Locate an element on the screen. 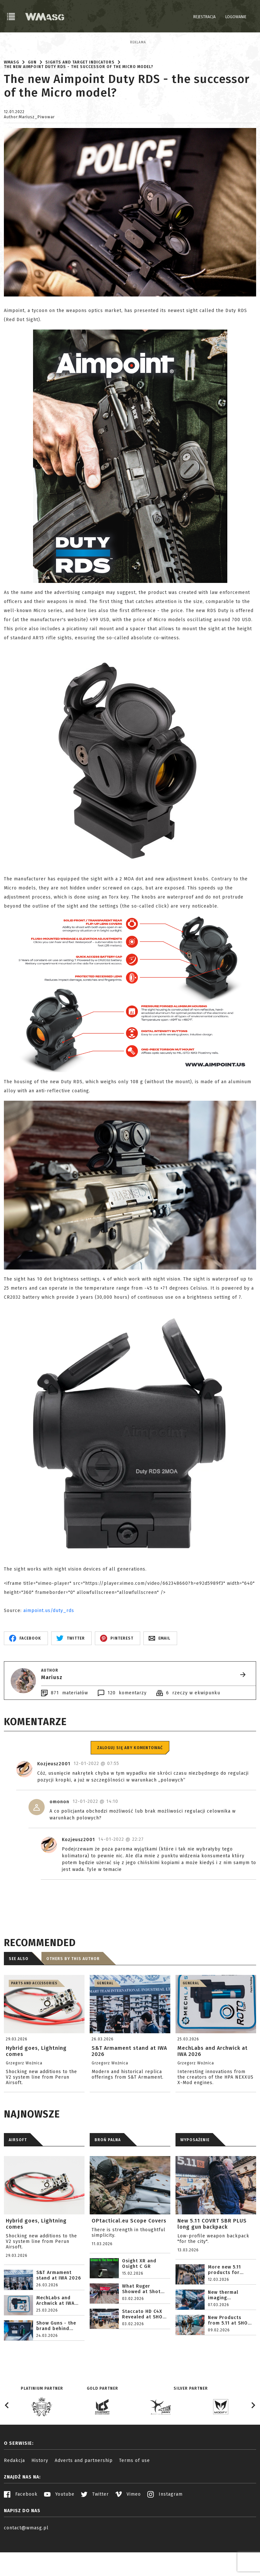 The height and width of the screenshot is (2576, 260). Sights and target indicators is located at coordinates (80, 97).